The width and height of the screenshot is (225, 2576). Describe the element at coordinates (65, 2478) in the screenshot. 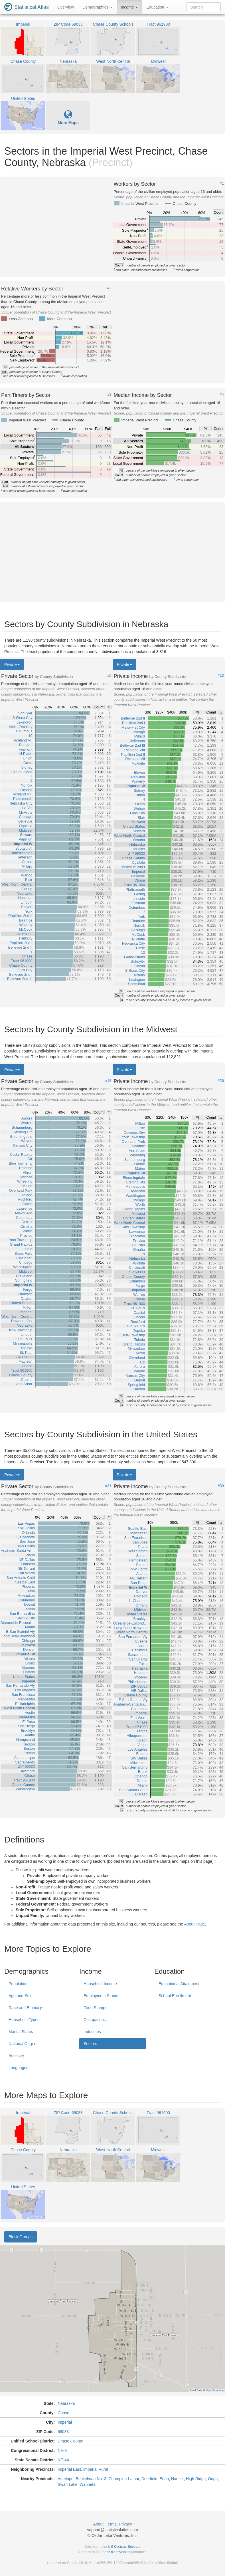

I see `Antelope` at that location.